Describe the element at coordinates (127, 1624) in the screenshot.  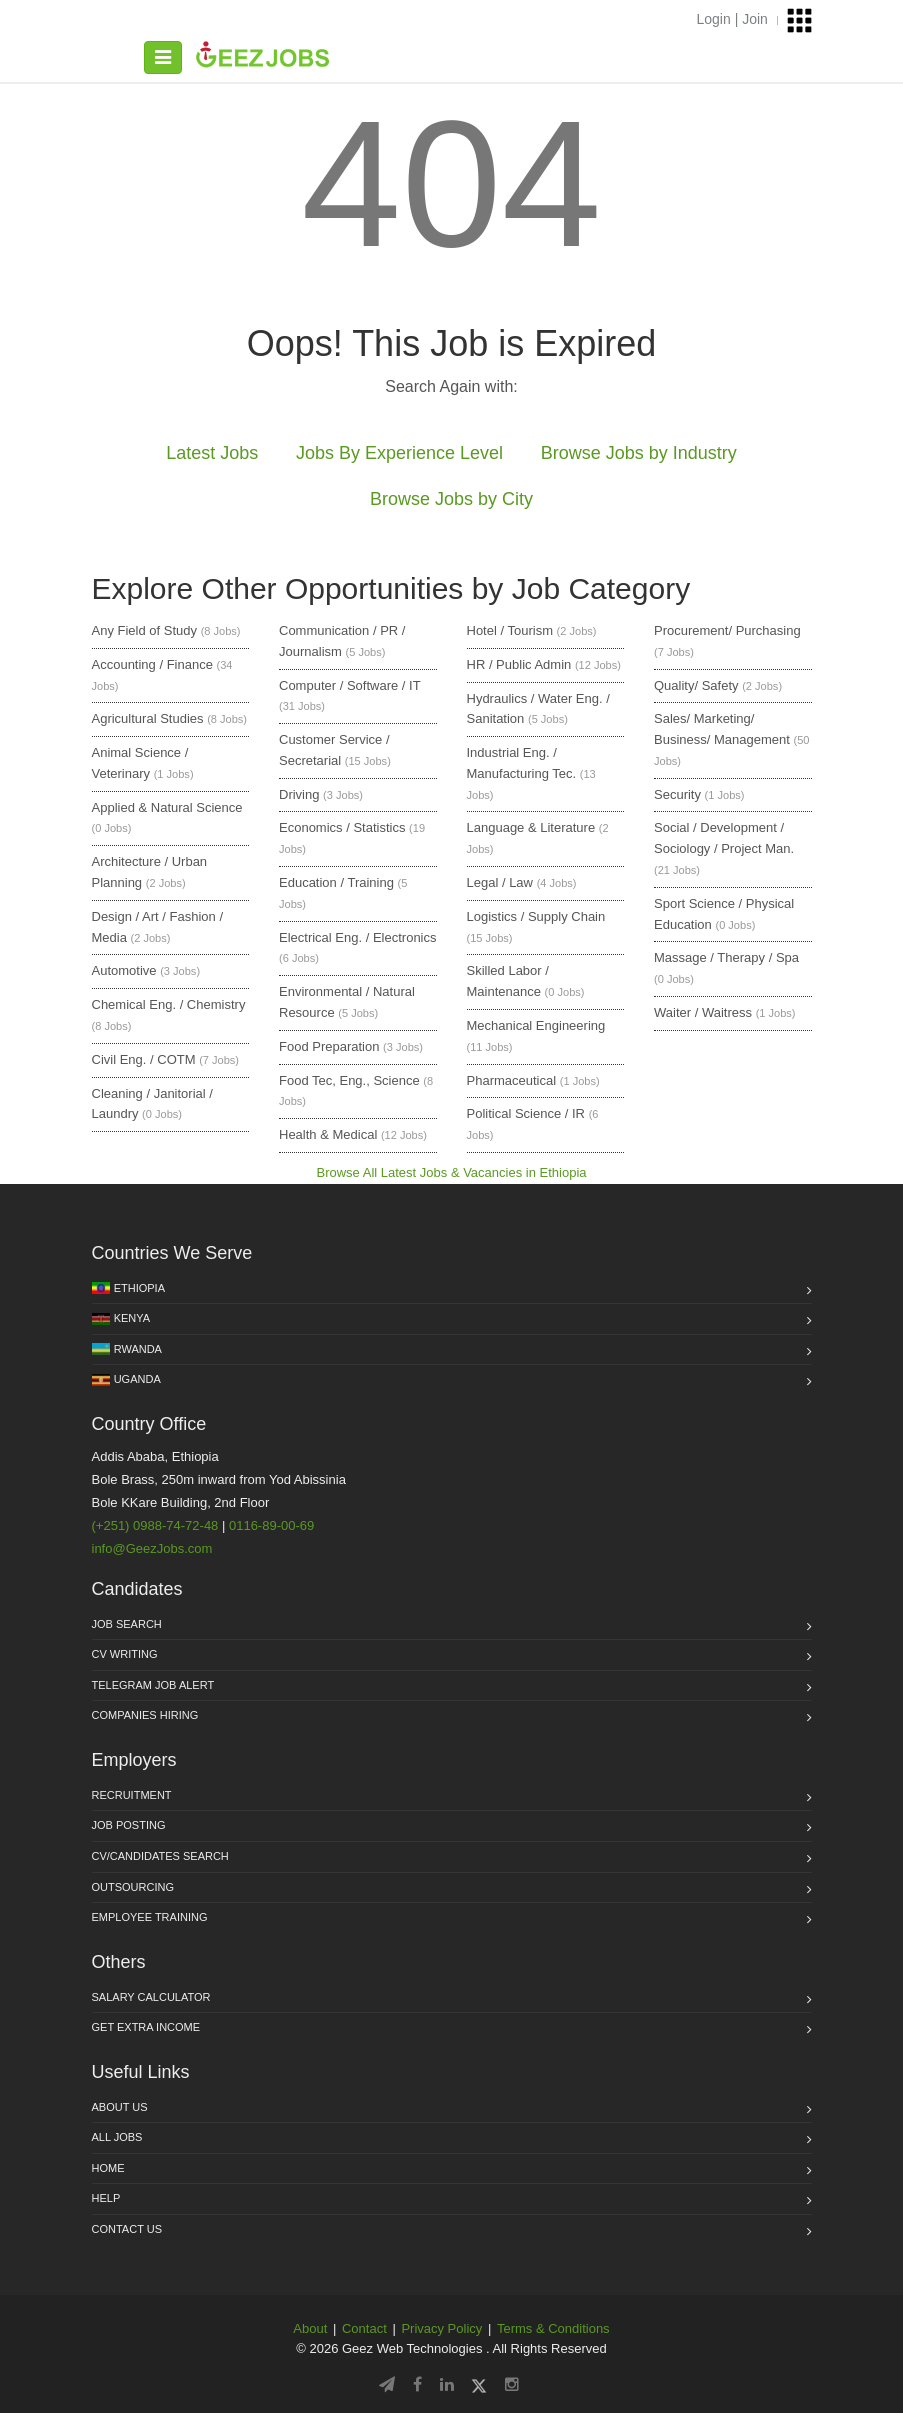
I see `Job Search` at that location.